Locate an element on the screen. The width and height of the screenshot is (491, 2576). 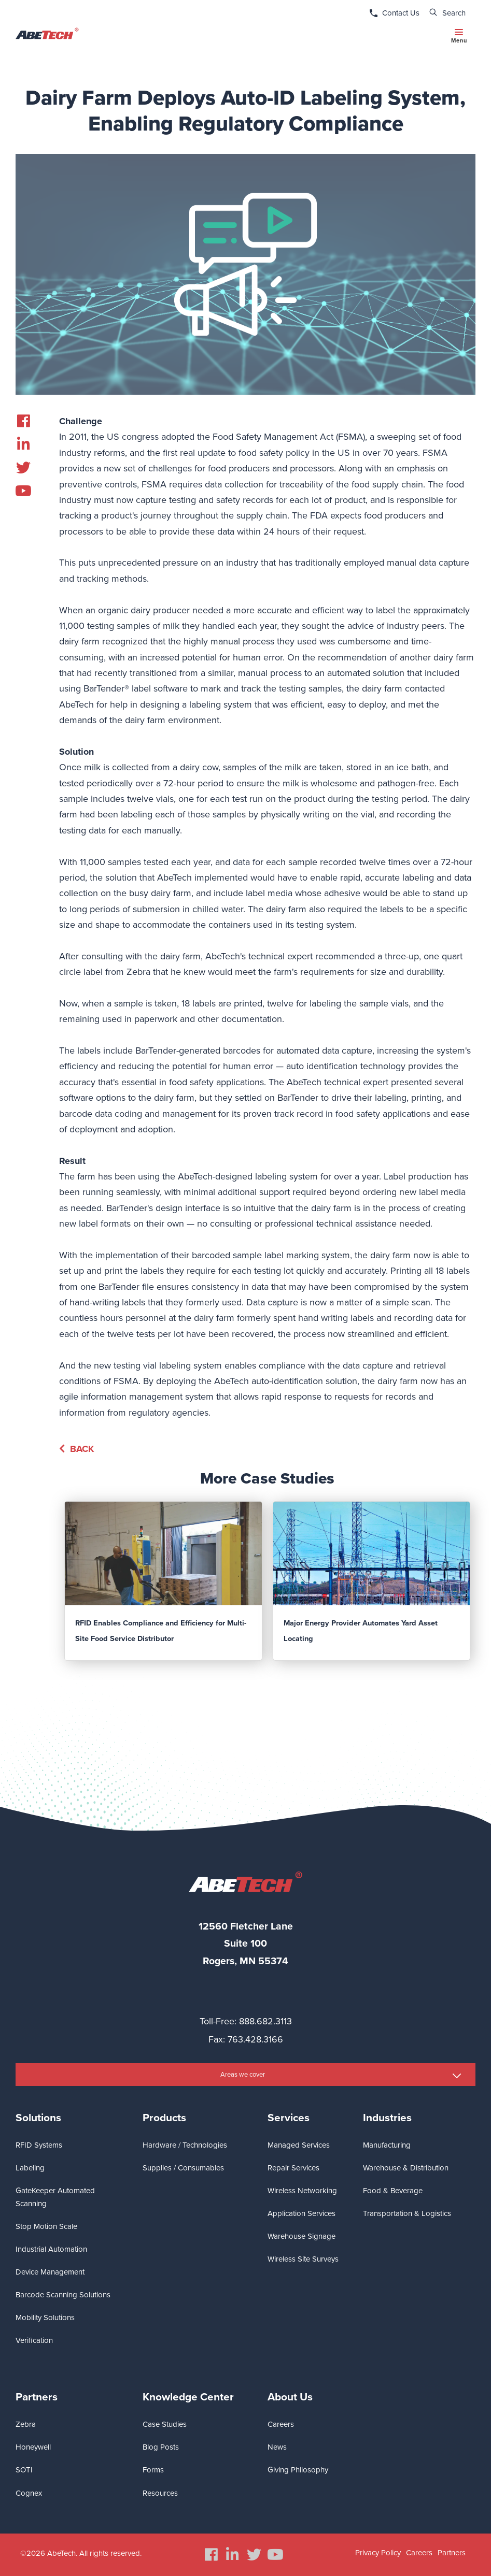
Careers [menuitem] is located at coordinates (281, 2424).